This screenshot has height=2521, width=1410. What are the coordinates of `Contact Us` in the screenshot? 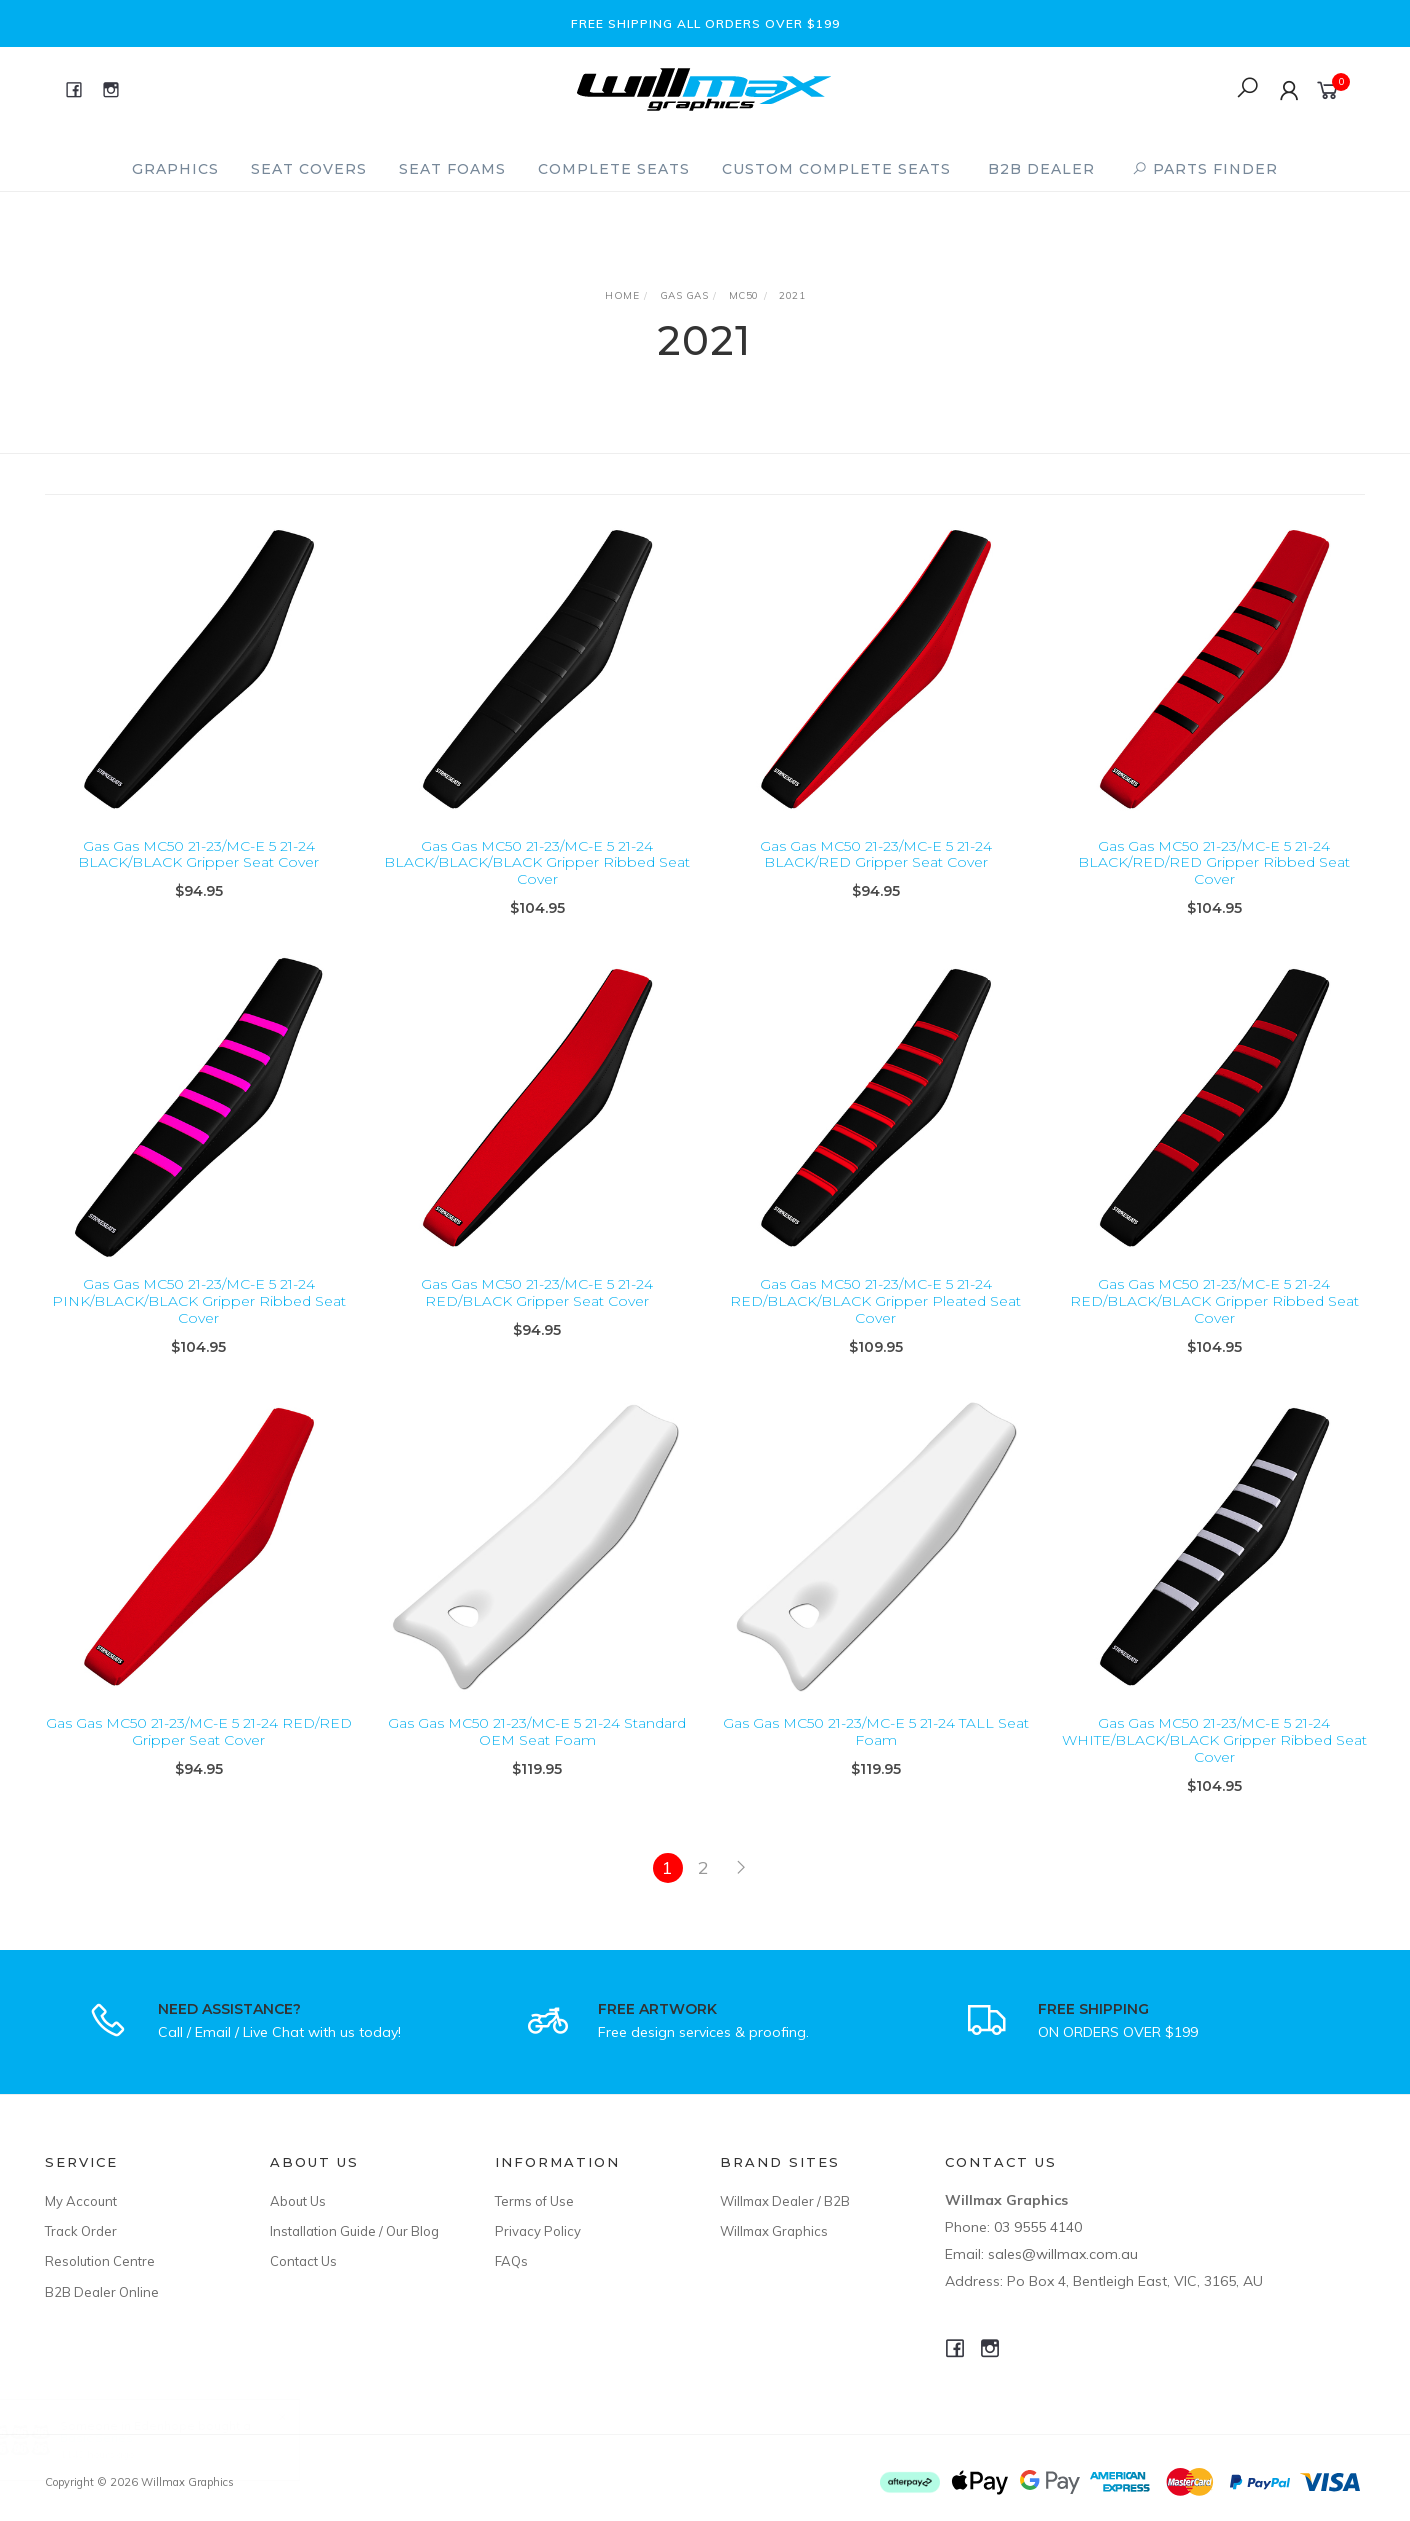 It's located at (303, 2261).